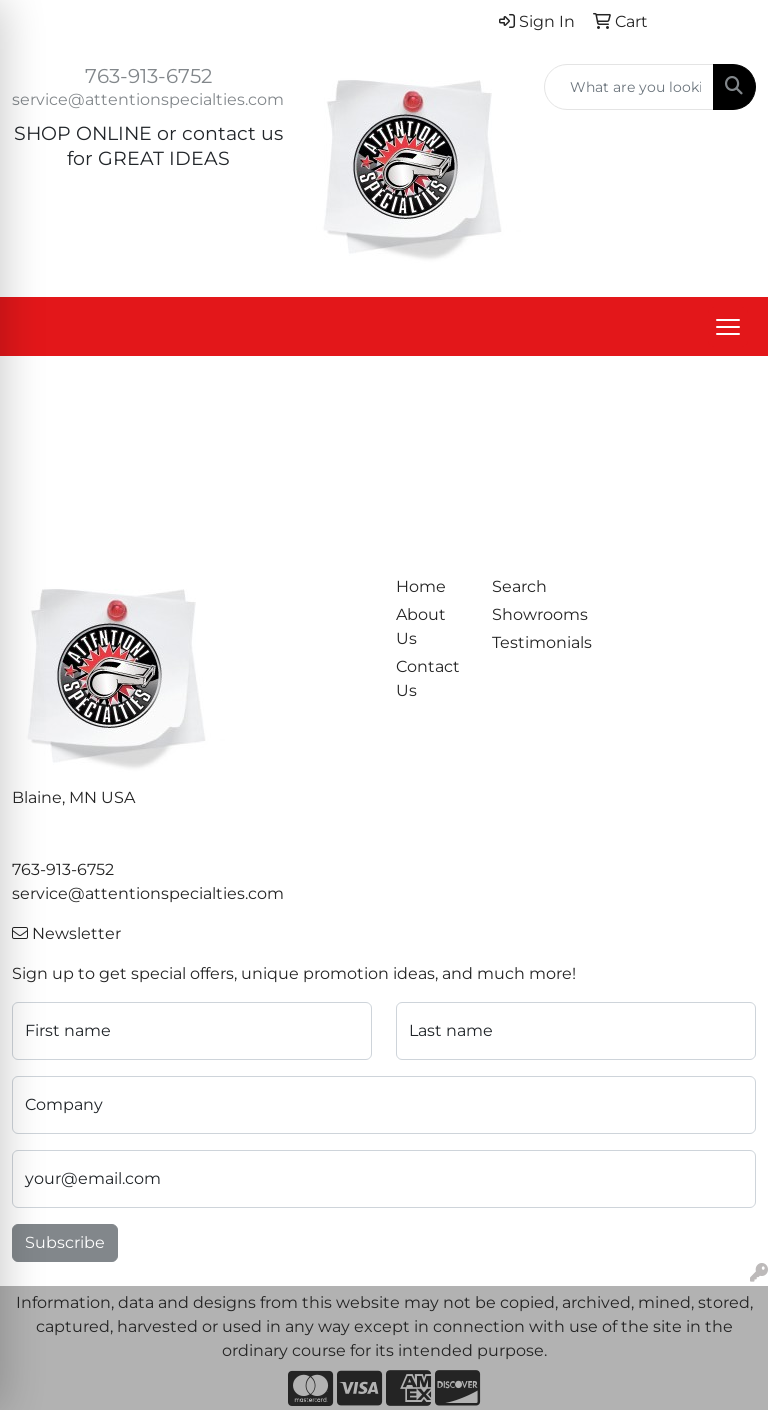 The image size is (768, 1410). I want to click on About Us, so click(421, 626).